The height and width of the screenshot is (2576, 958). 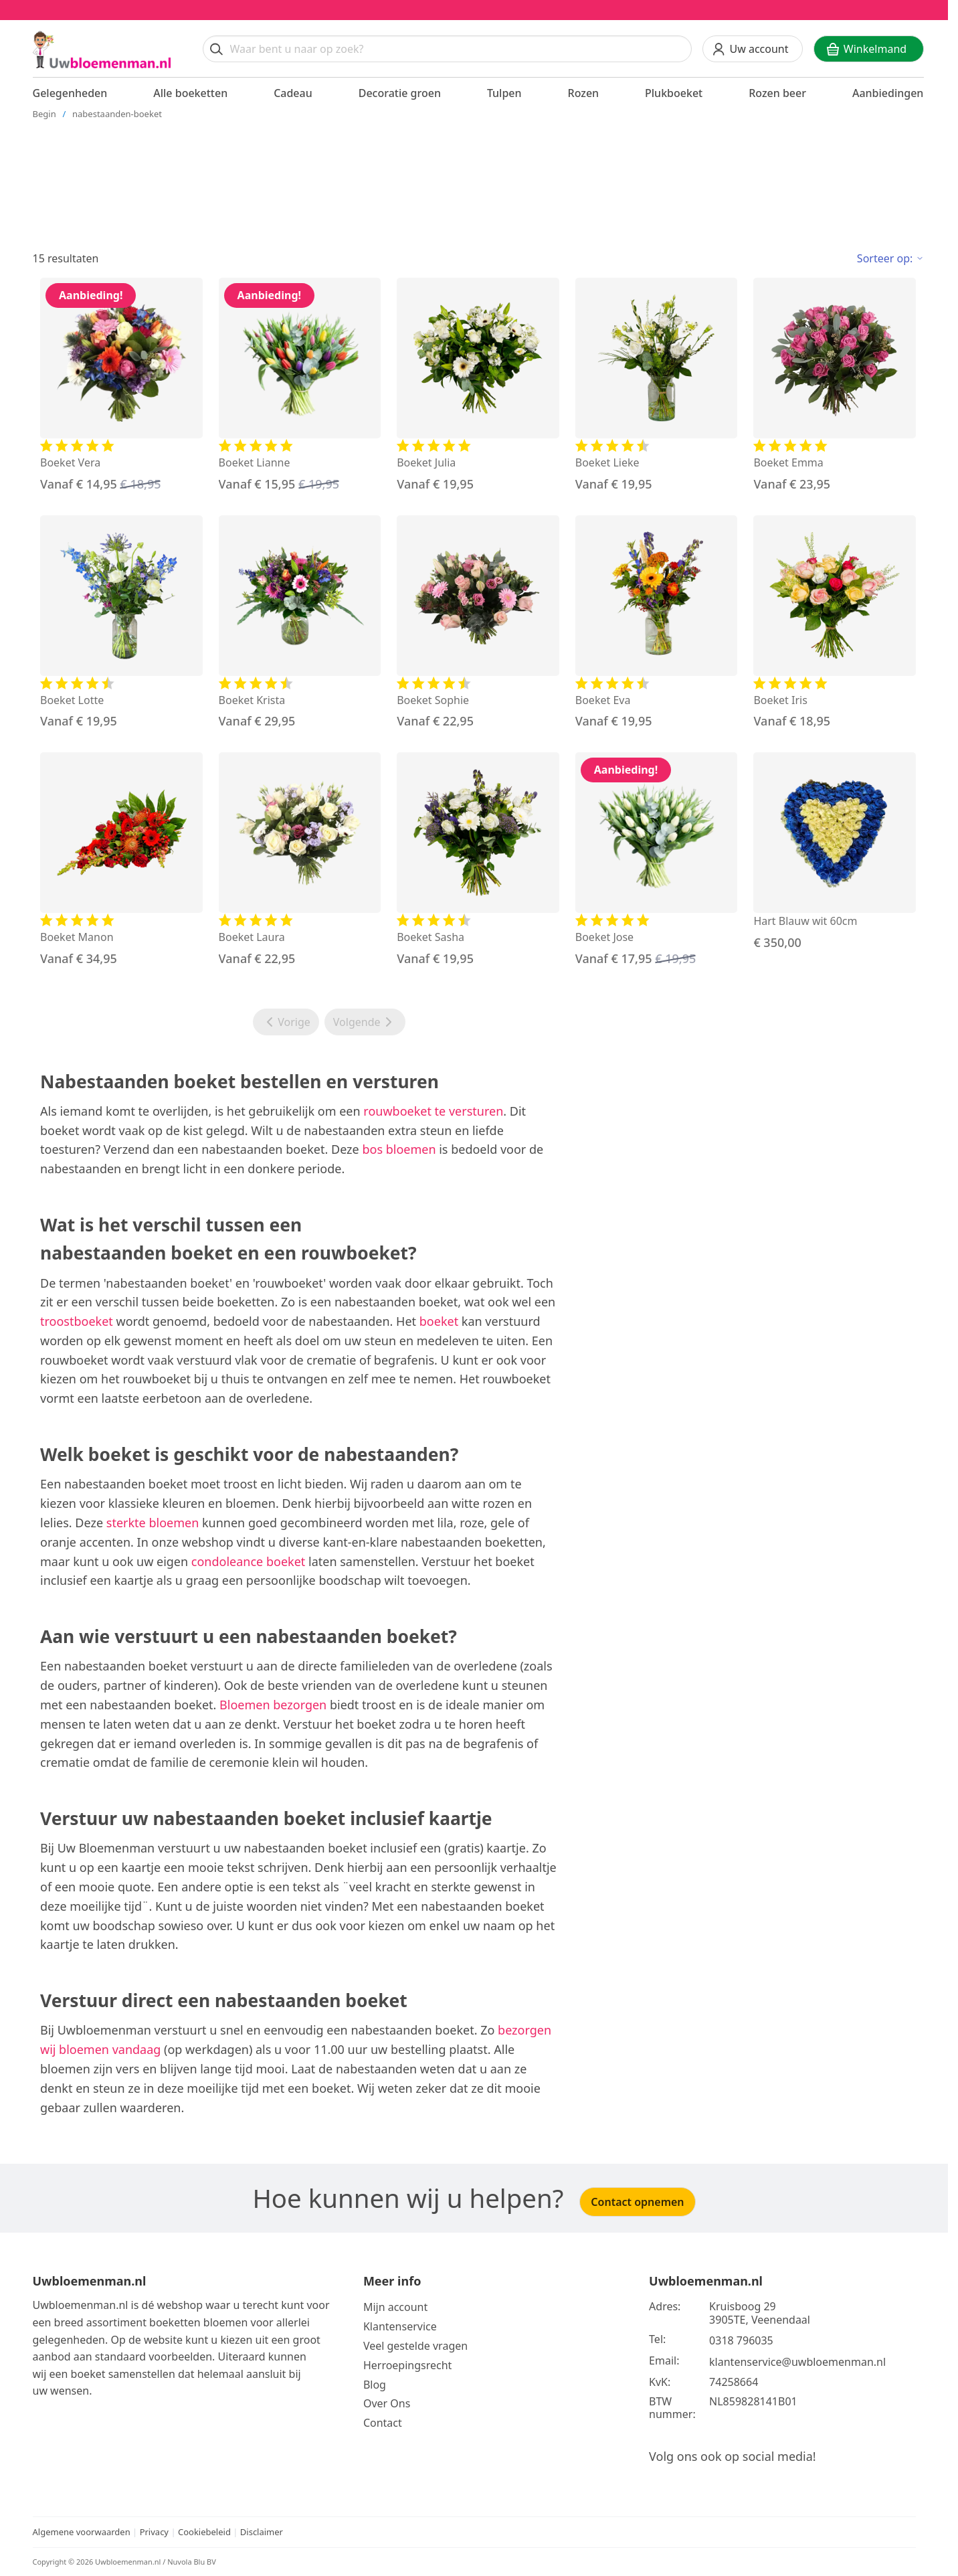 I want to click on Cadeau, so click(x=293, y=93).